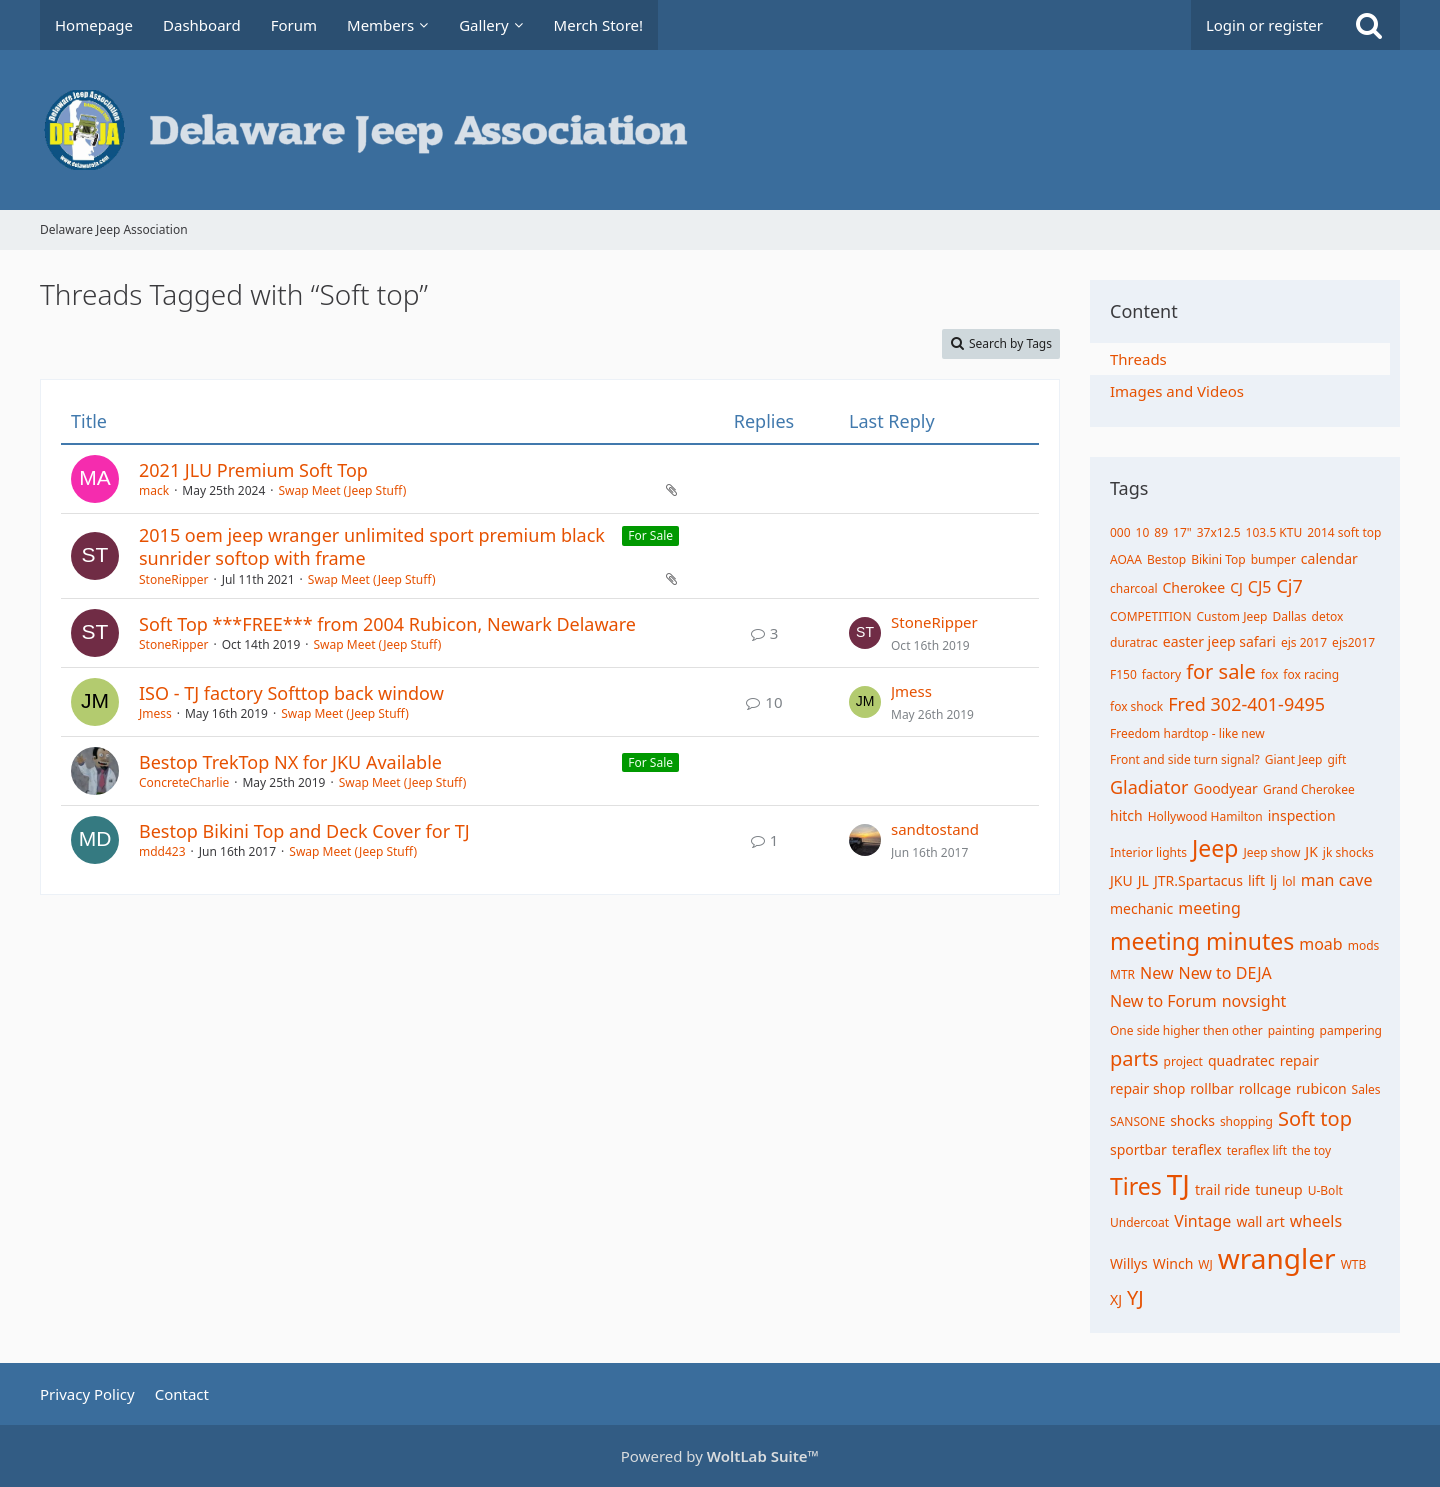  Describe the element at coordinates (1129, 1263) in the screenshot. I see `Willys` at that location.